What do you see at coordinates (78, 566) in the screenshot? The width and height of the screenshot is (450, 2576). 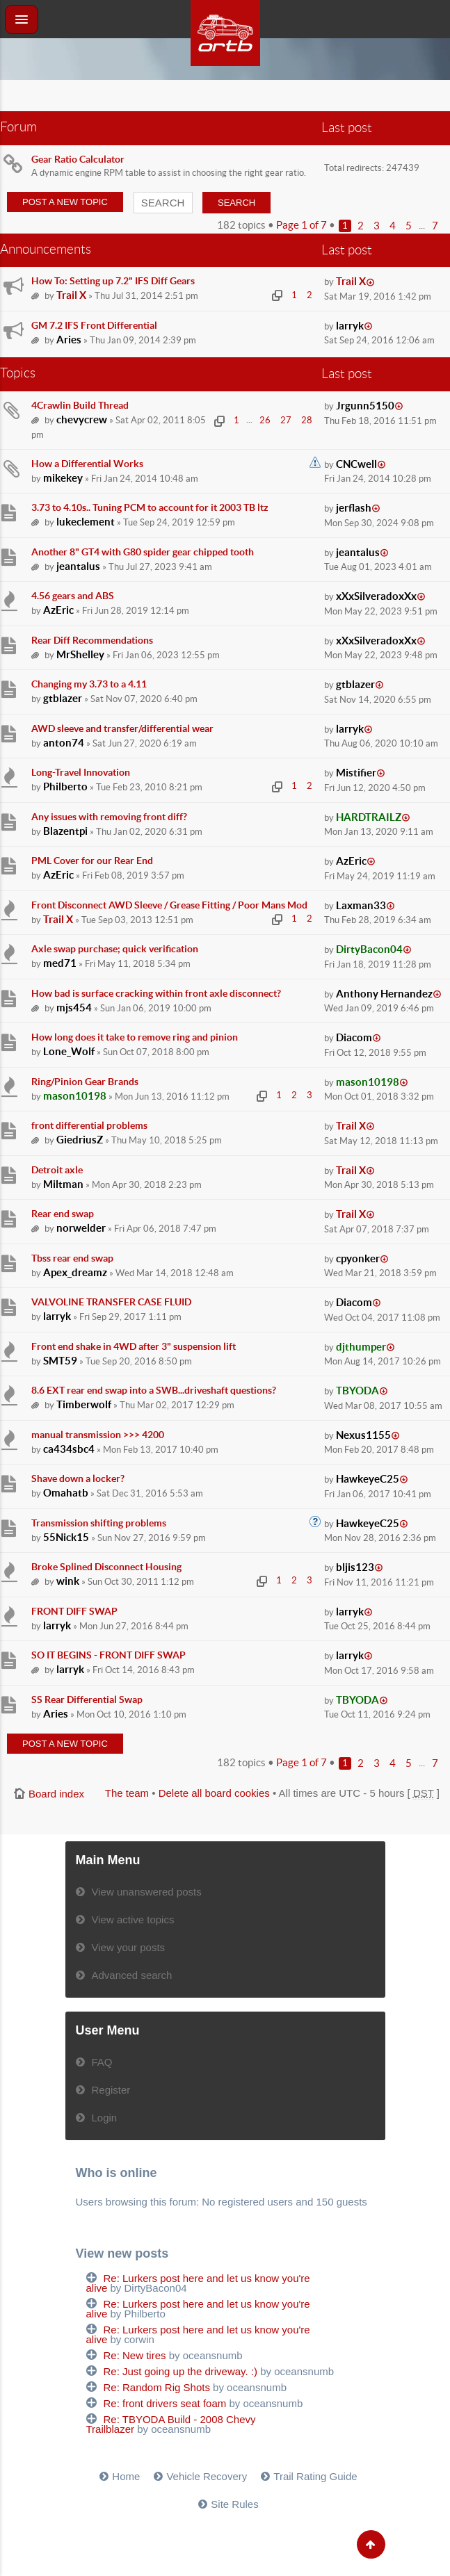 I see `jeantalus` at bounding box center [78, 566].